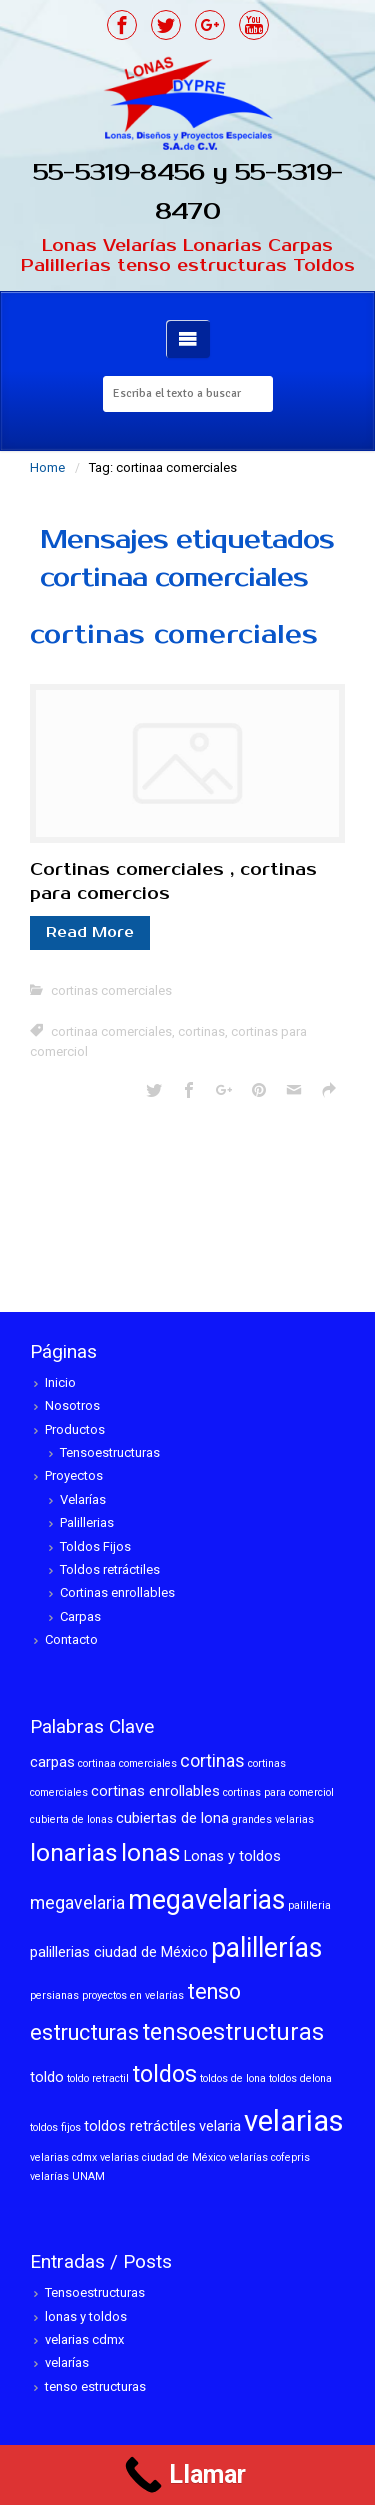 Image resolution: width=375 pixels, height=2505 pixels. I want to click on Home, so click(47, 467).